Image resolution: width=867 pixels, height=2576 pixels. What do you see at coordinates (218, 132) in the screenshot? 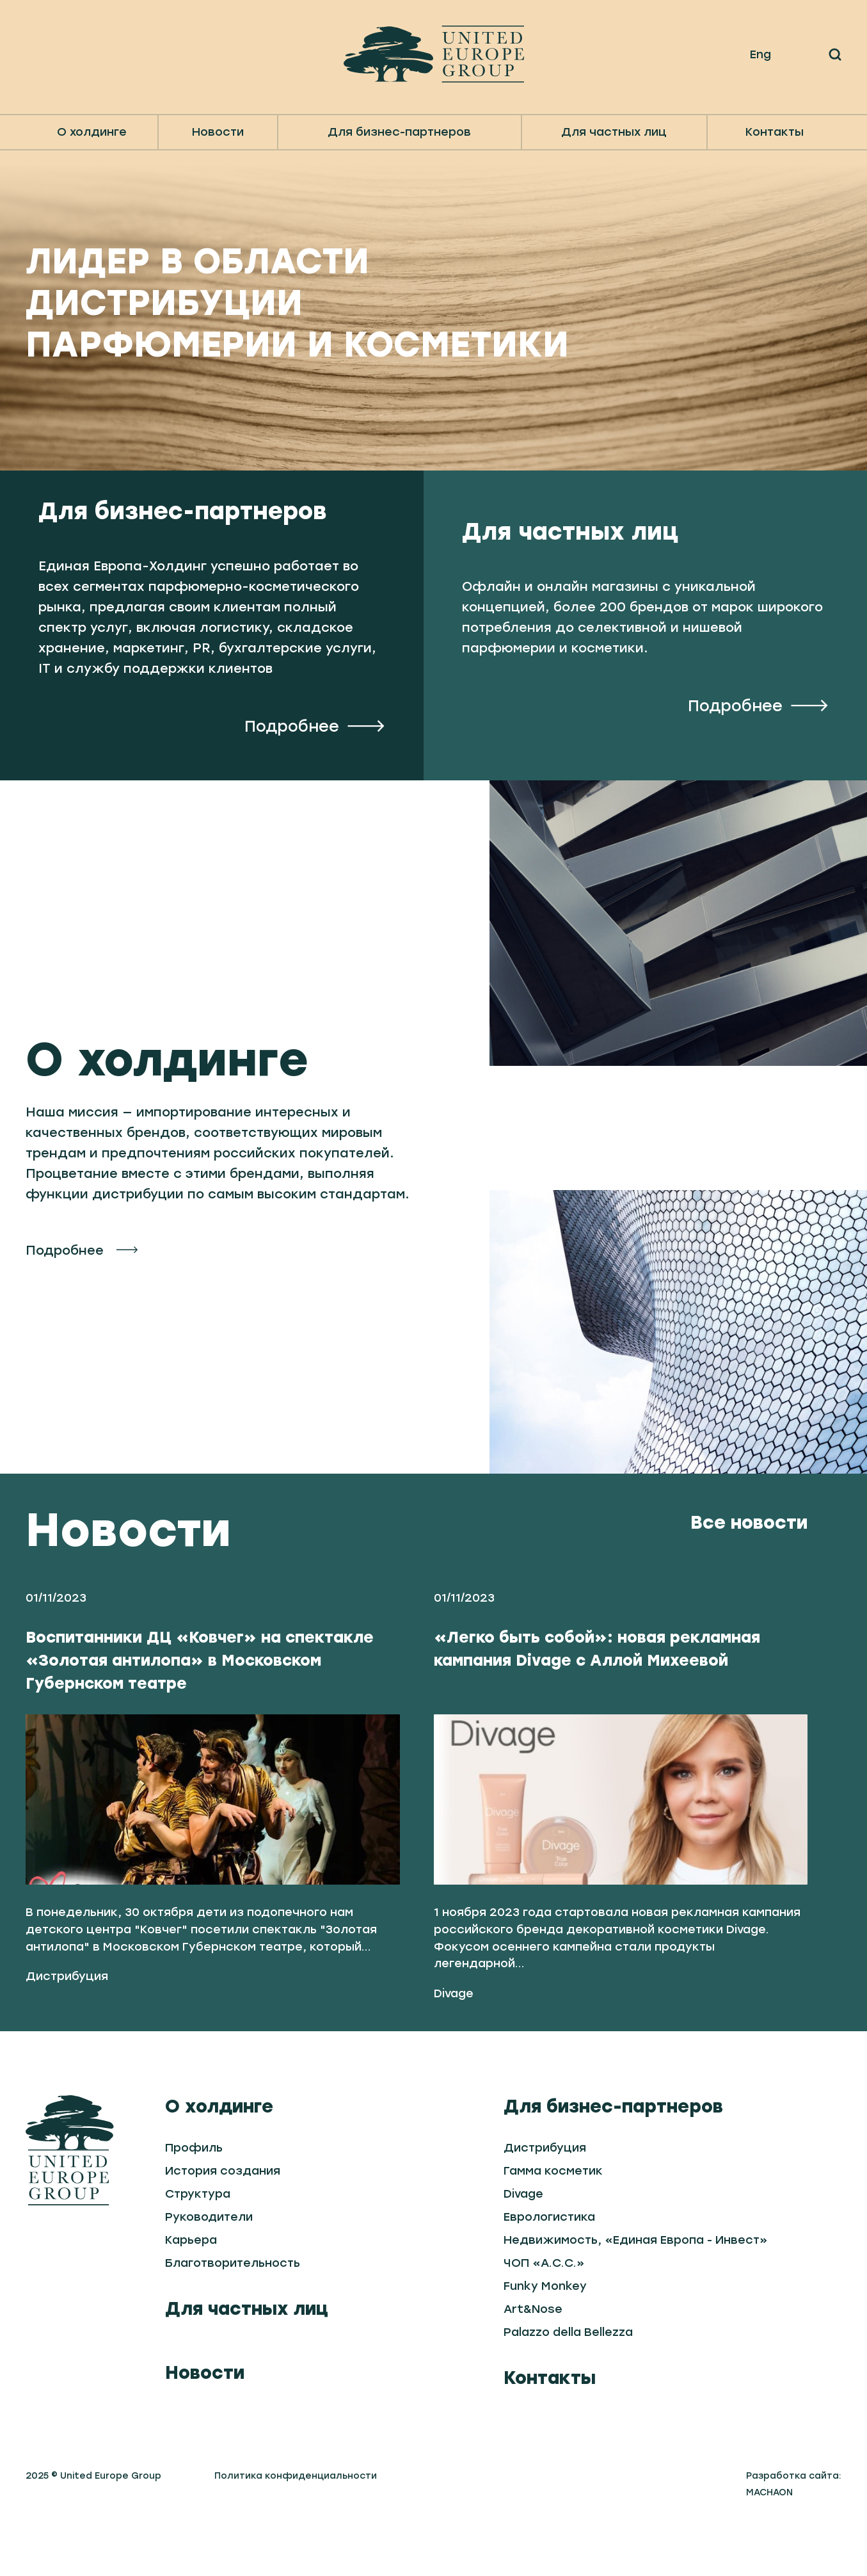
I see `Новости` at bounding box center [218, 132].